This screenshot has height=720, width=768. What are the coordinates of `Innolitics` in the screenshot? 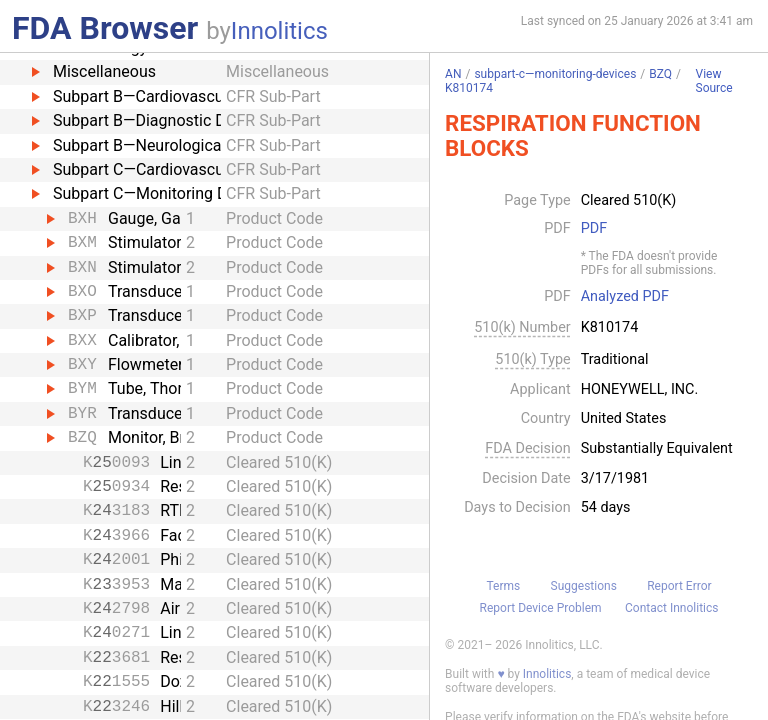 It's located at (279, 31).